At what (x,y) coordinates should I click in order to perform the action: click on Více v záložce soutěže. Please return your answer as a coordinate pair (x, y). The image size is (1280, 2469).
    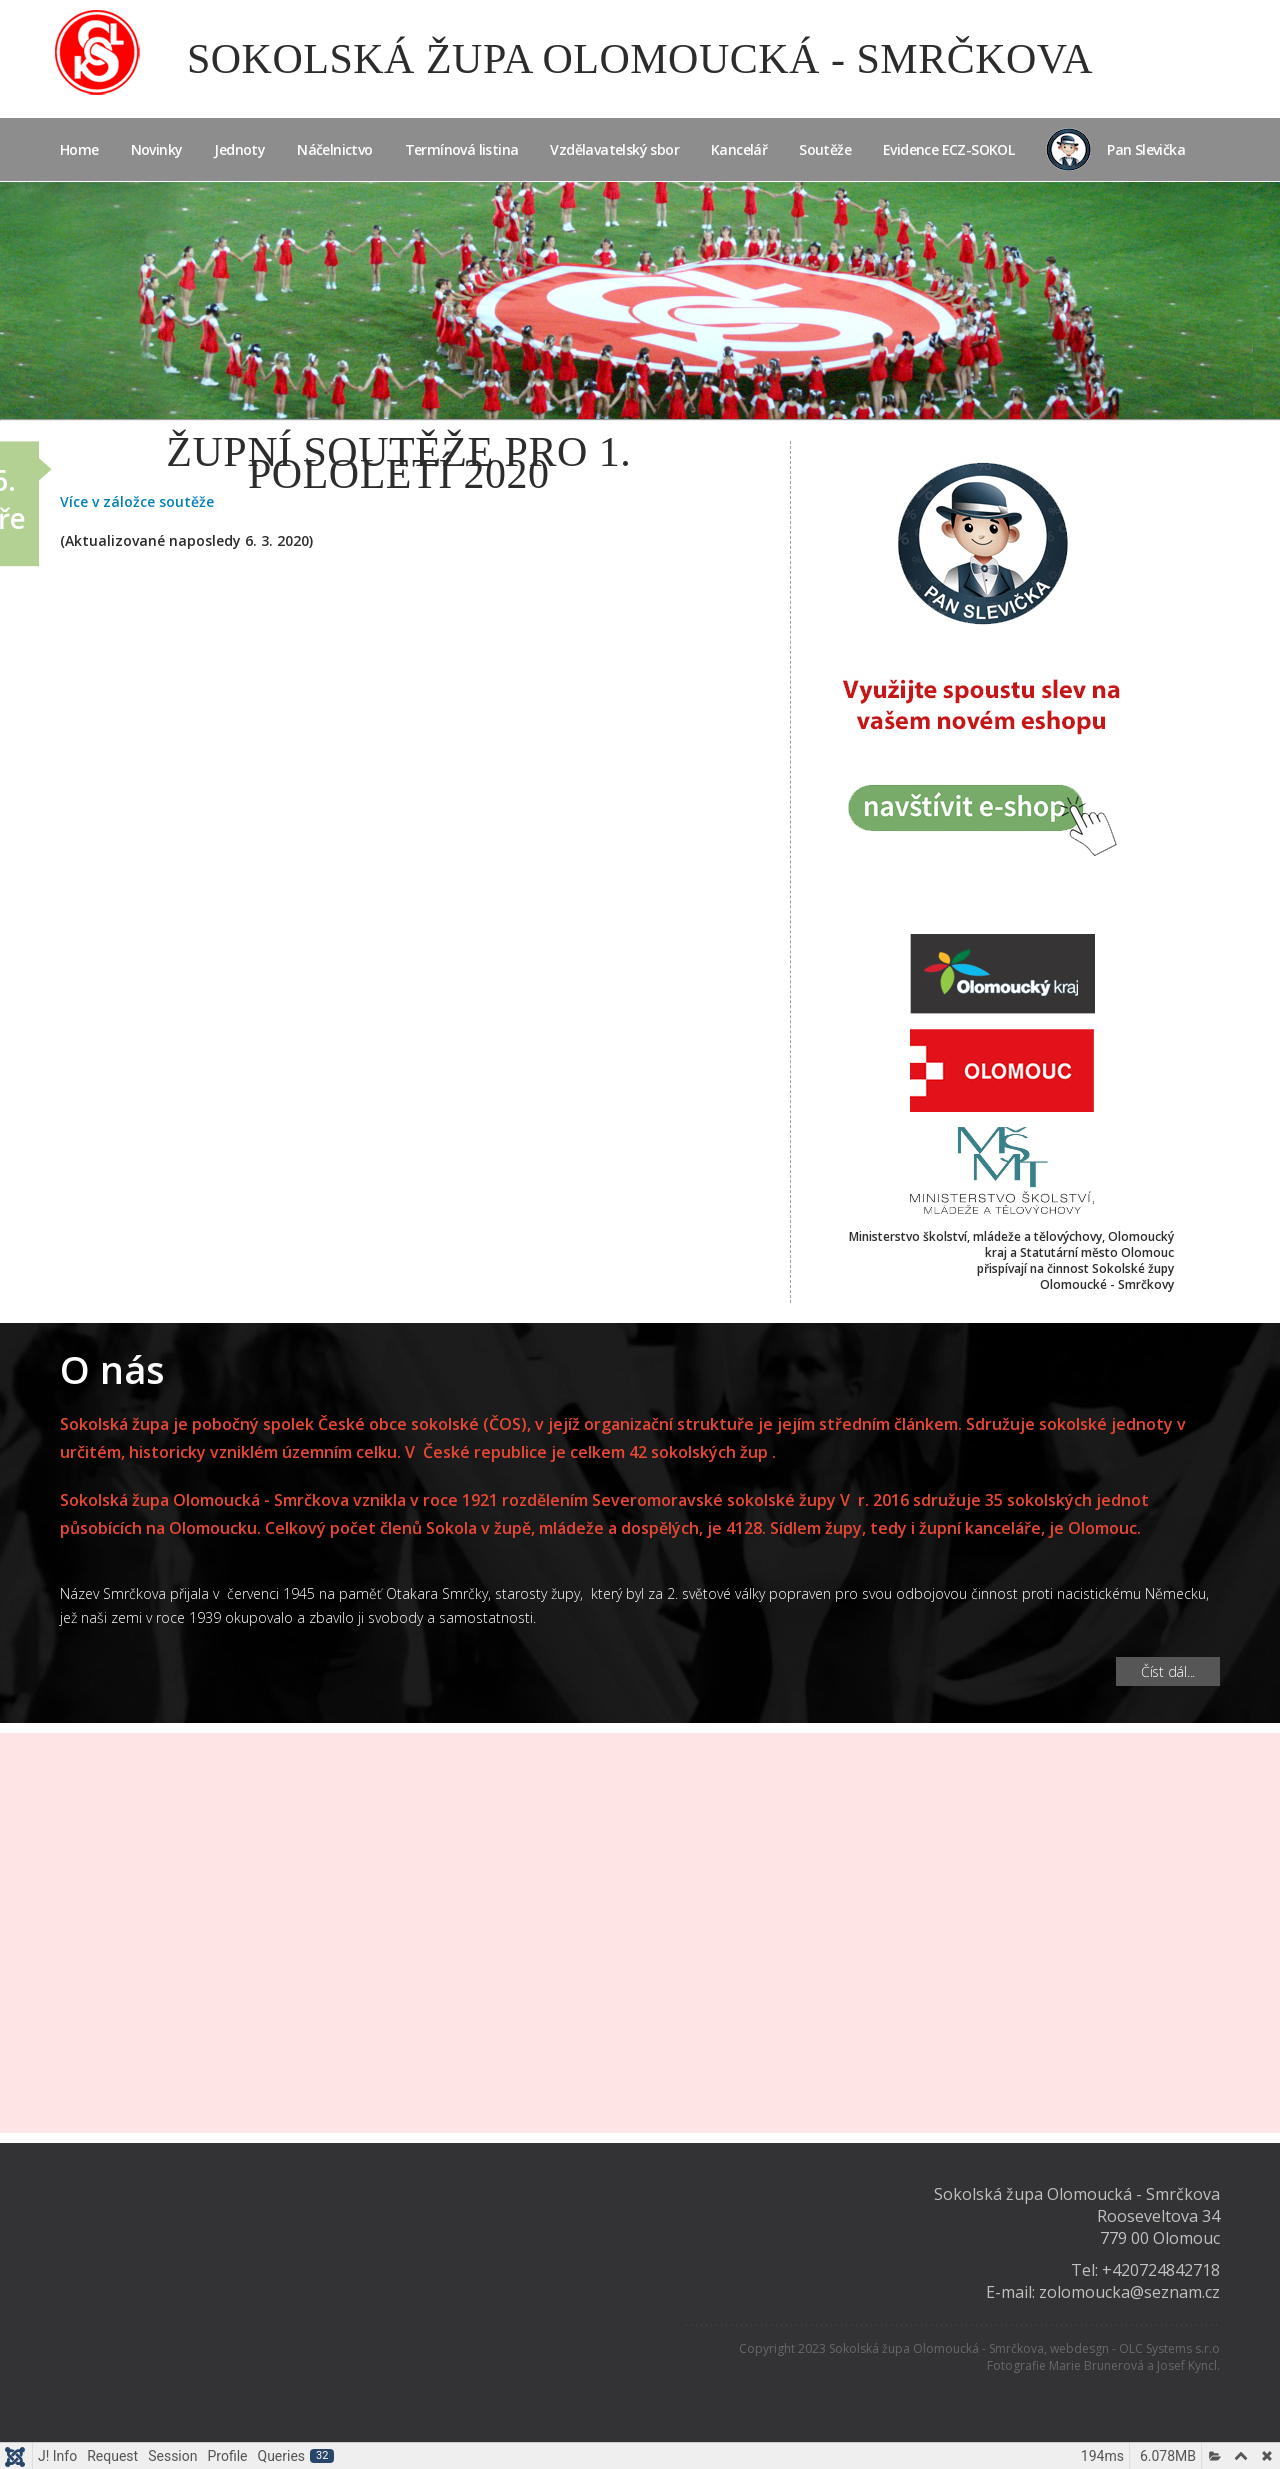
    Looking at the image, I should click on (137, 501).